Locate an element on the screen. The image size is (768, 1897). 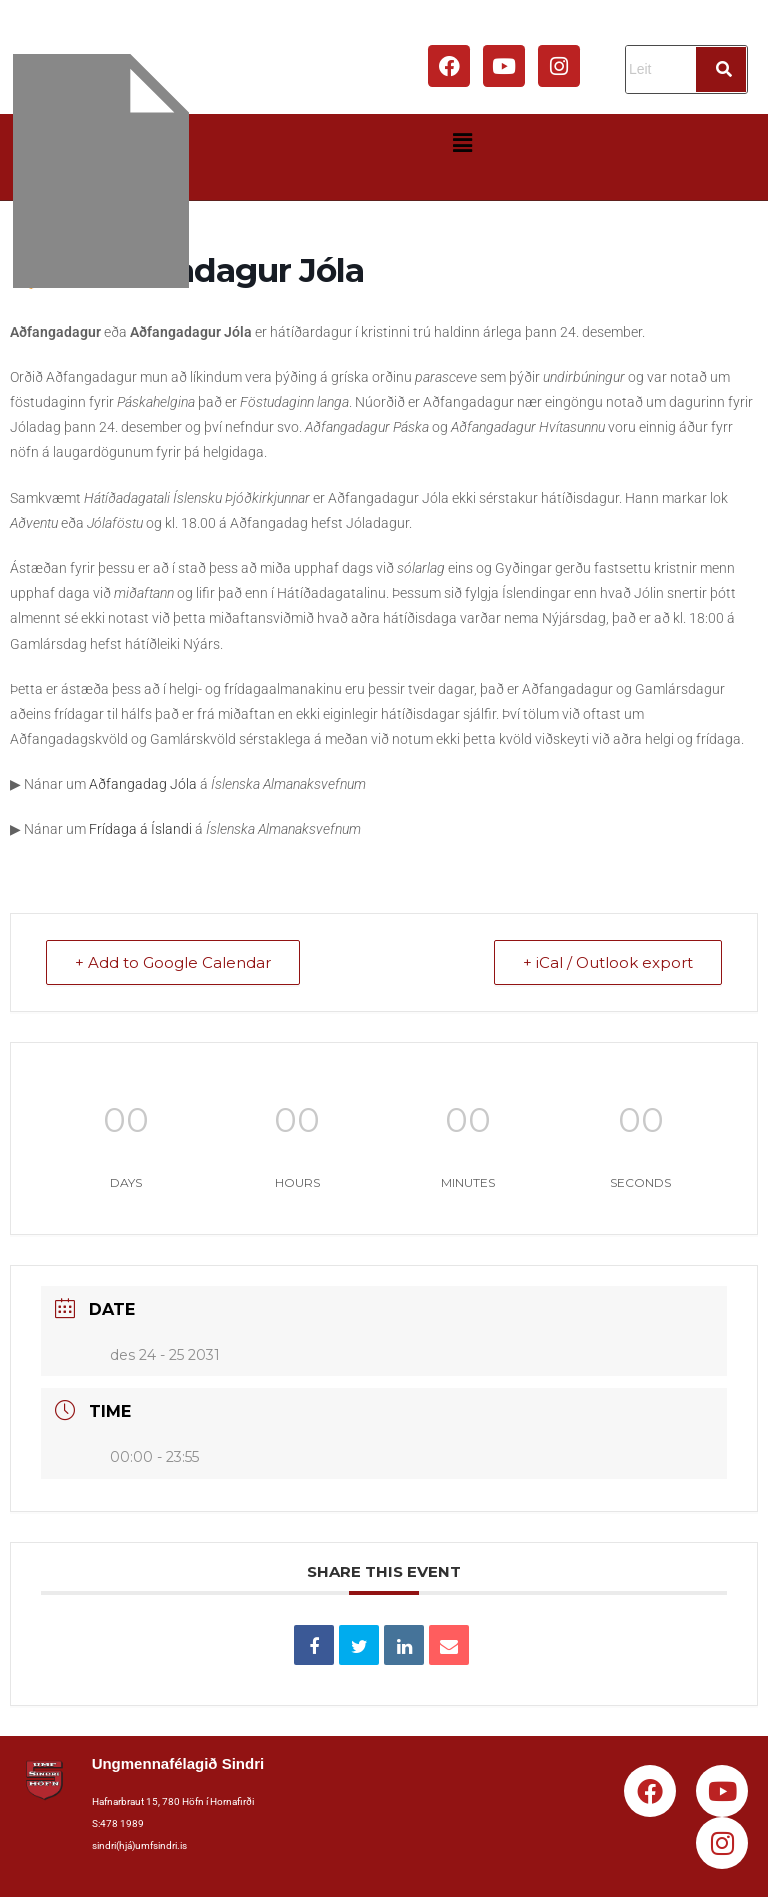
+ iCal / Outlook export is located at coordinates (608, 962).